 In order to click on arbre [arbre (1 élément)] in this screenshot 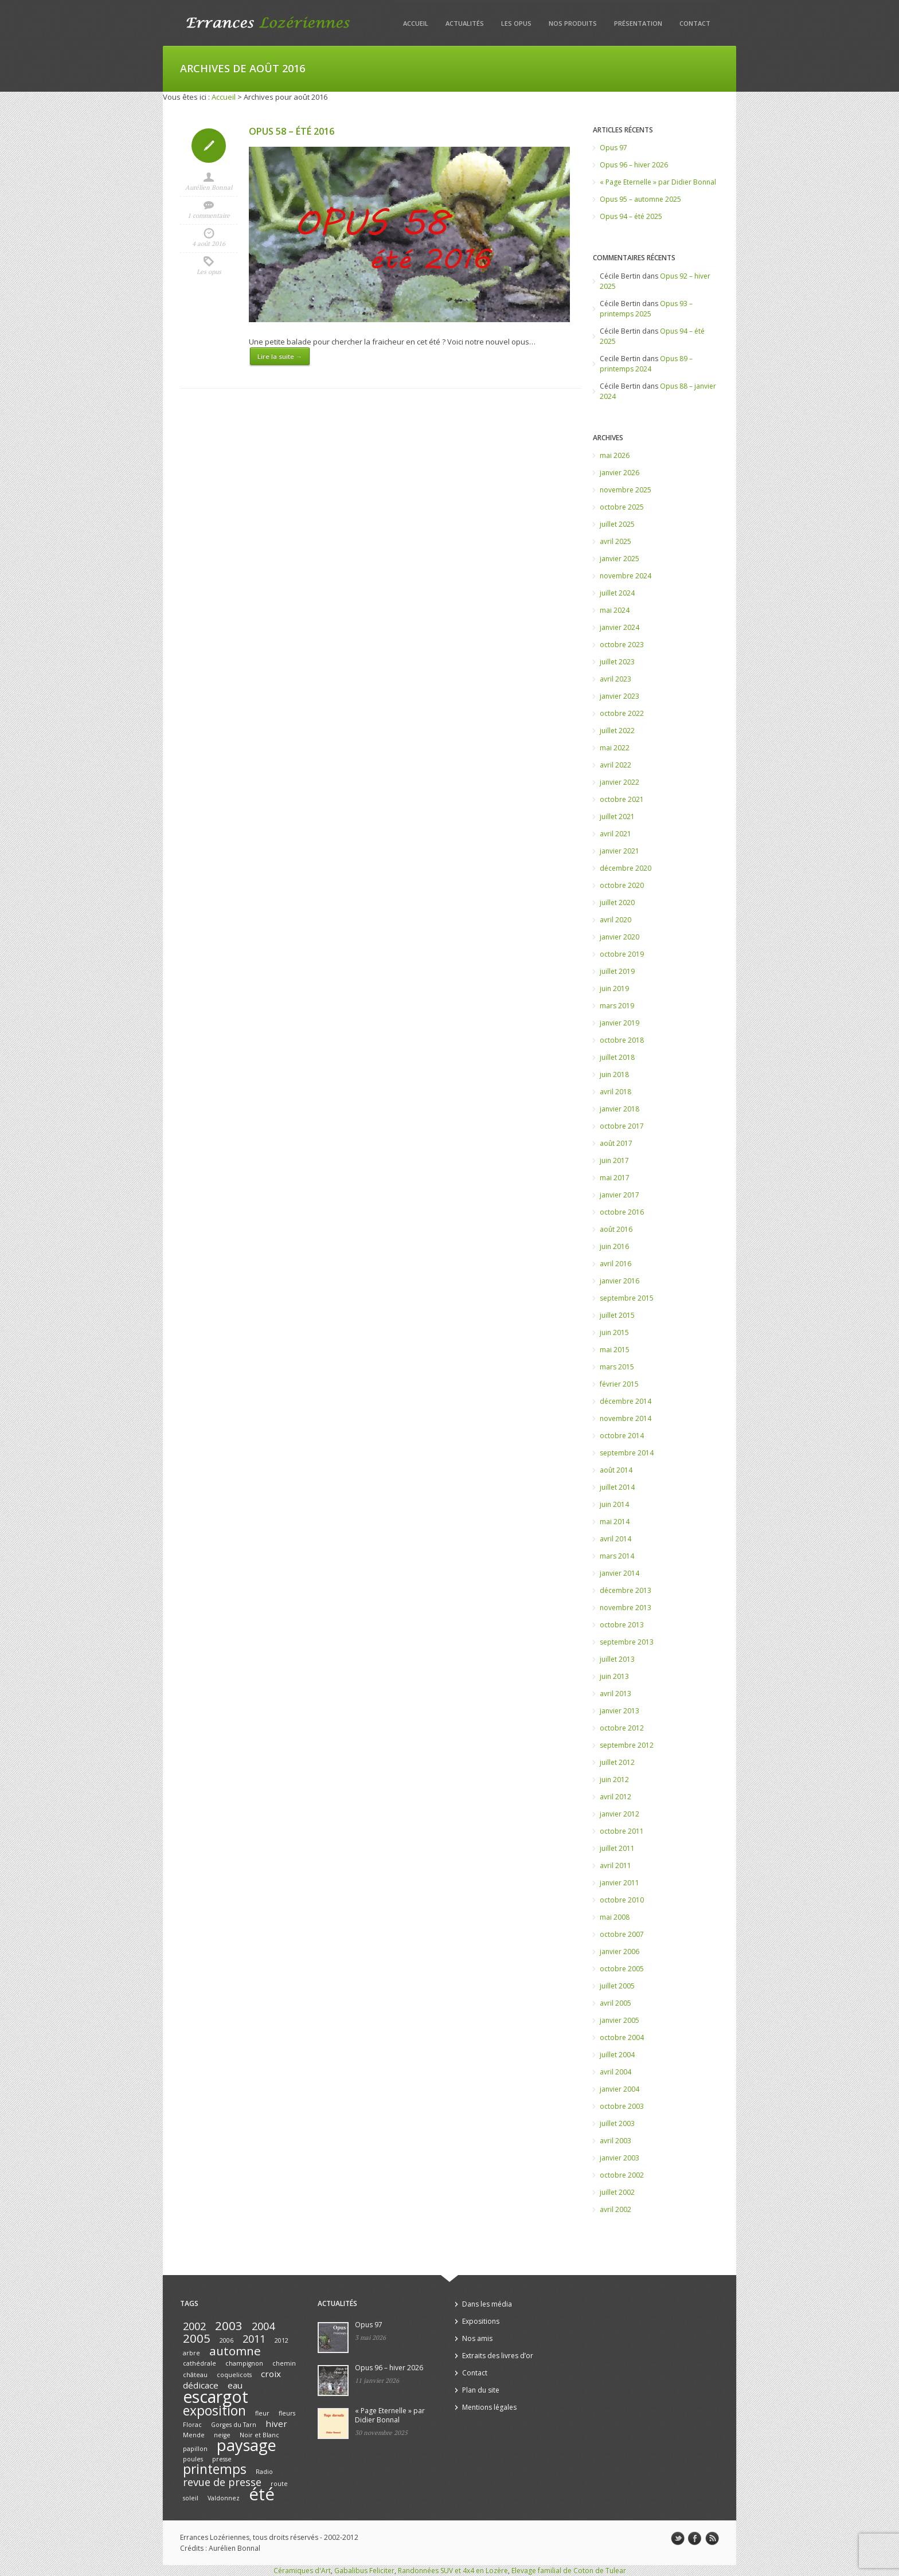, I will do `click(191, 2353)`.